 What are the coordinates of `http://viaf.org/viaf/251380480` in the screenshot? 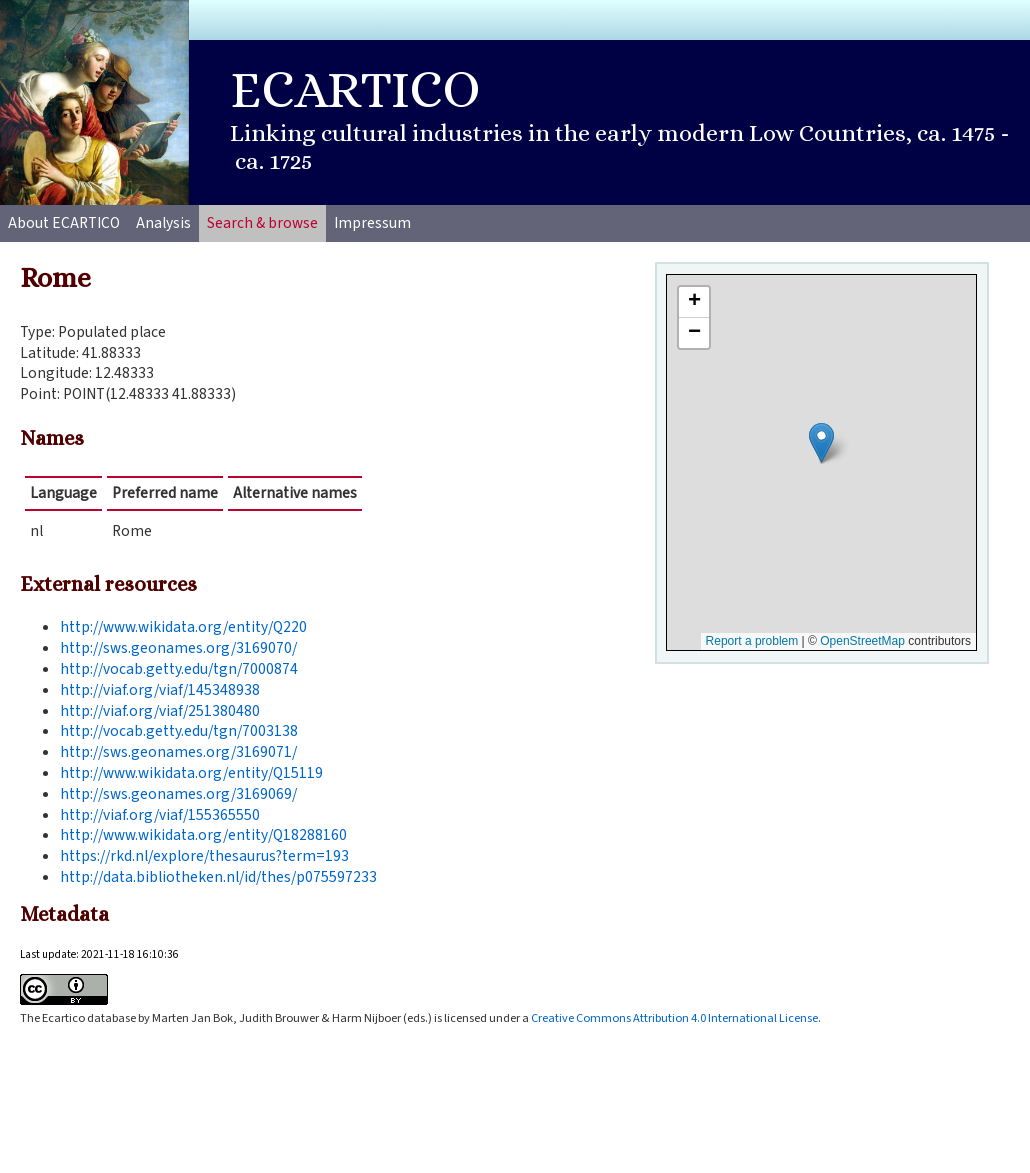 It's located at (160, 711).